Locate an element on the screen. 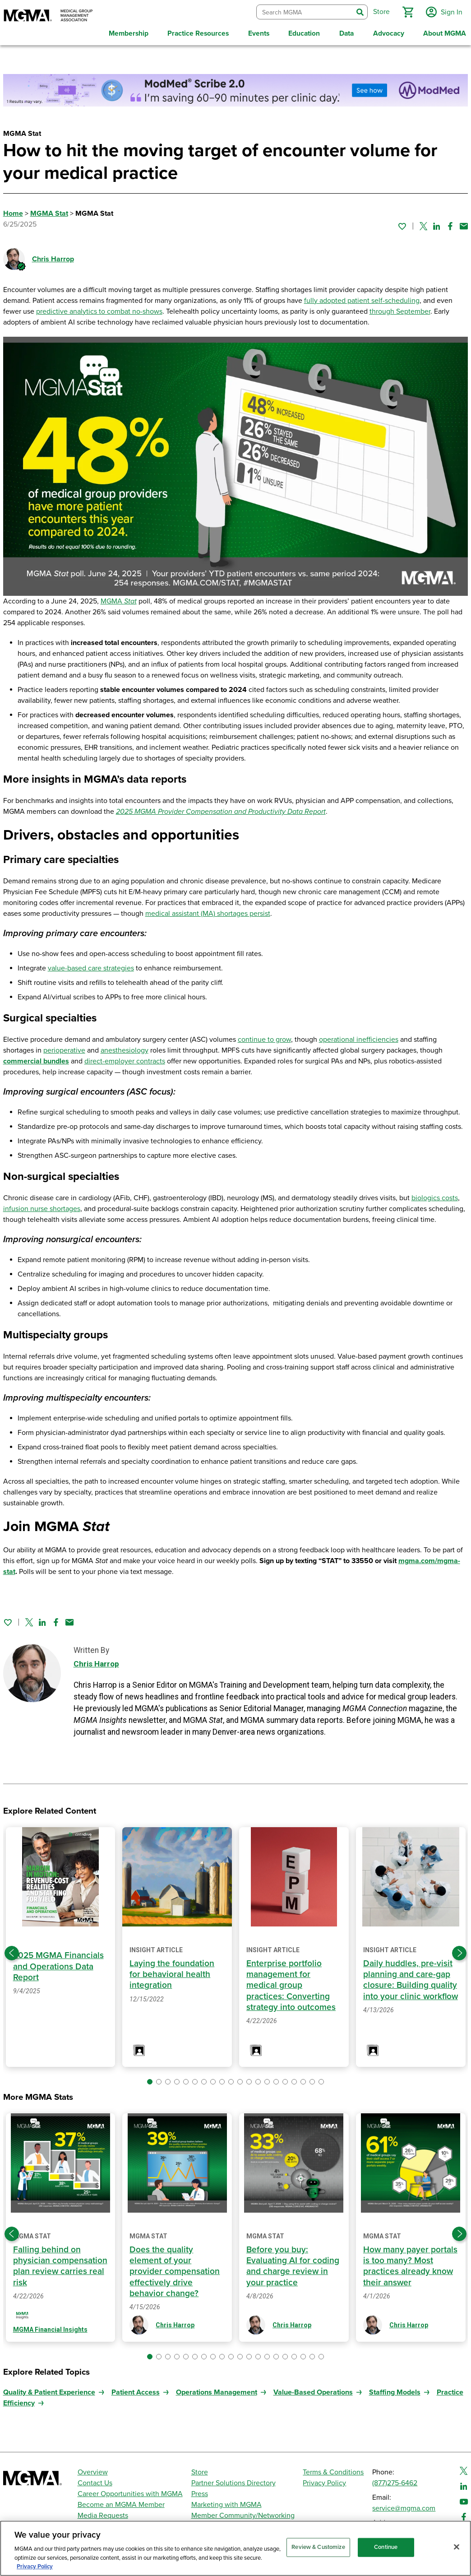  infusion nurse shortages is located at coordinates (41, 1206).